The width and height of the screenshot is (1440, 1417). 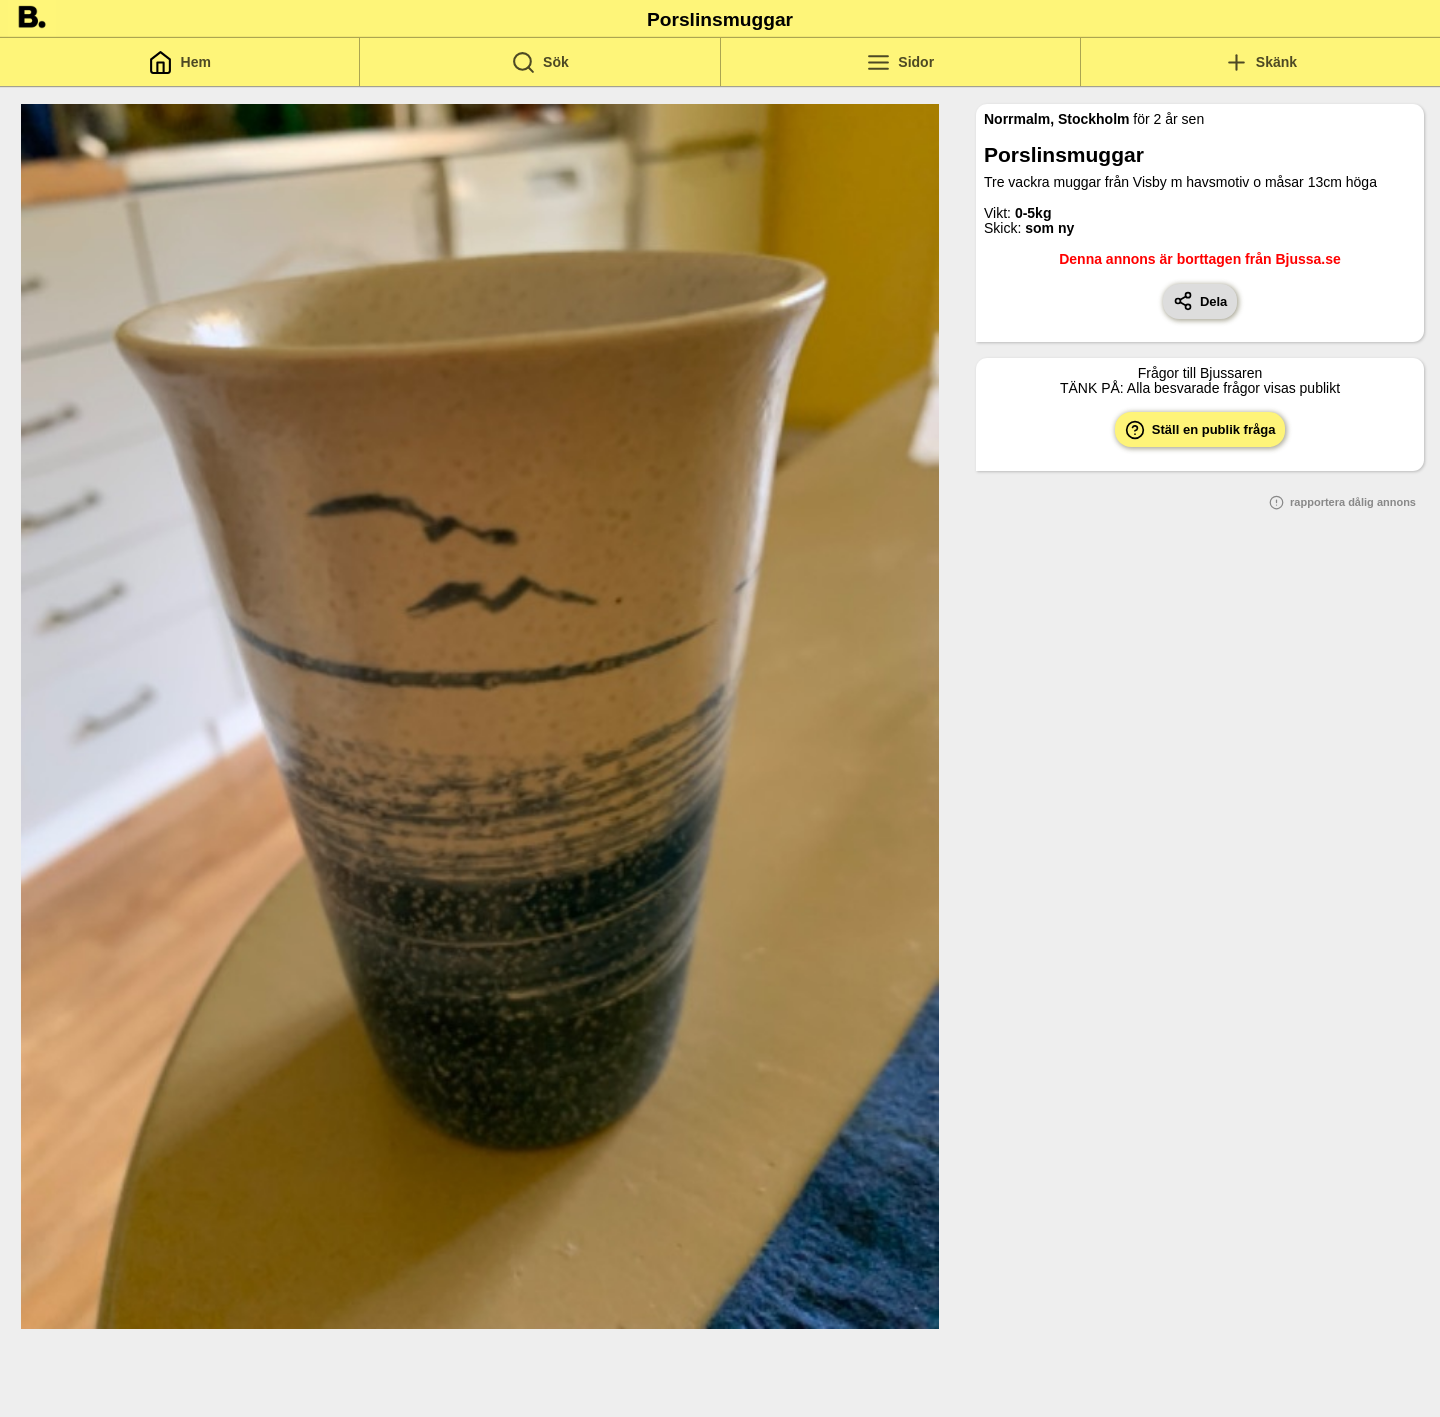 What do you see at coordinates (1200, 430) in the screenshot?
I see `Ställ en publik fråga` at bounding box center [1200, 430].